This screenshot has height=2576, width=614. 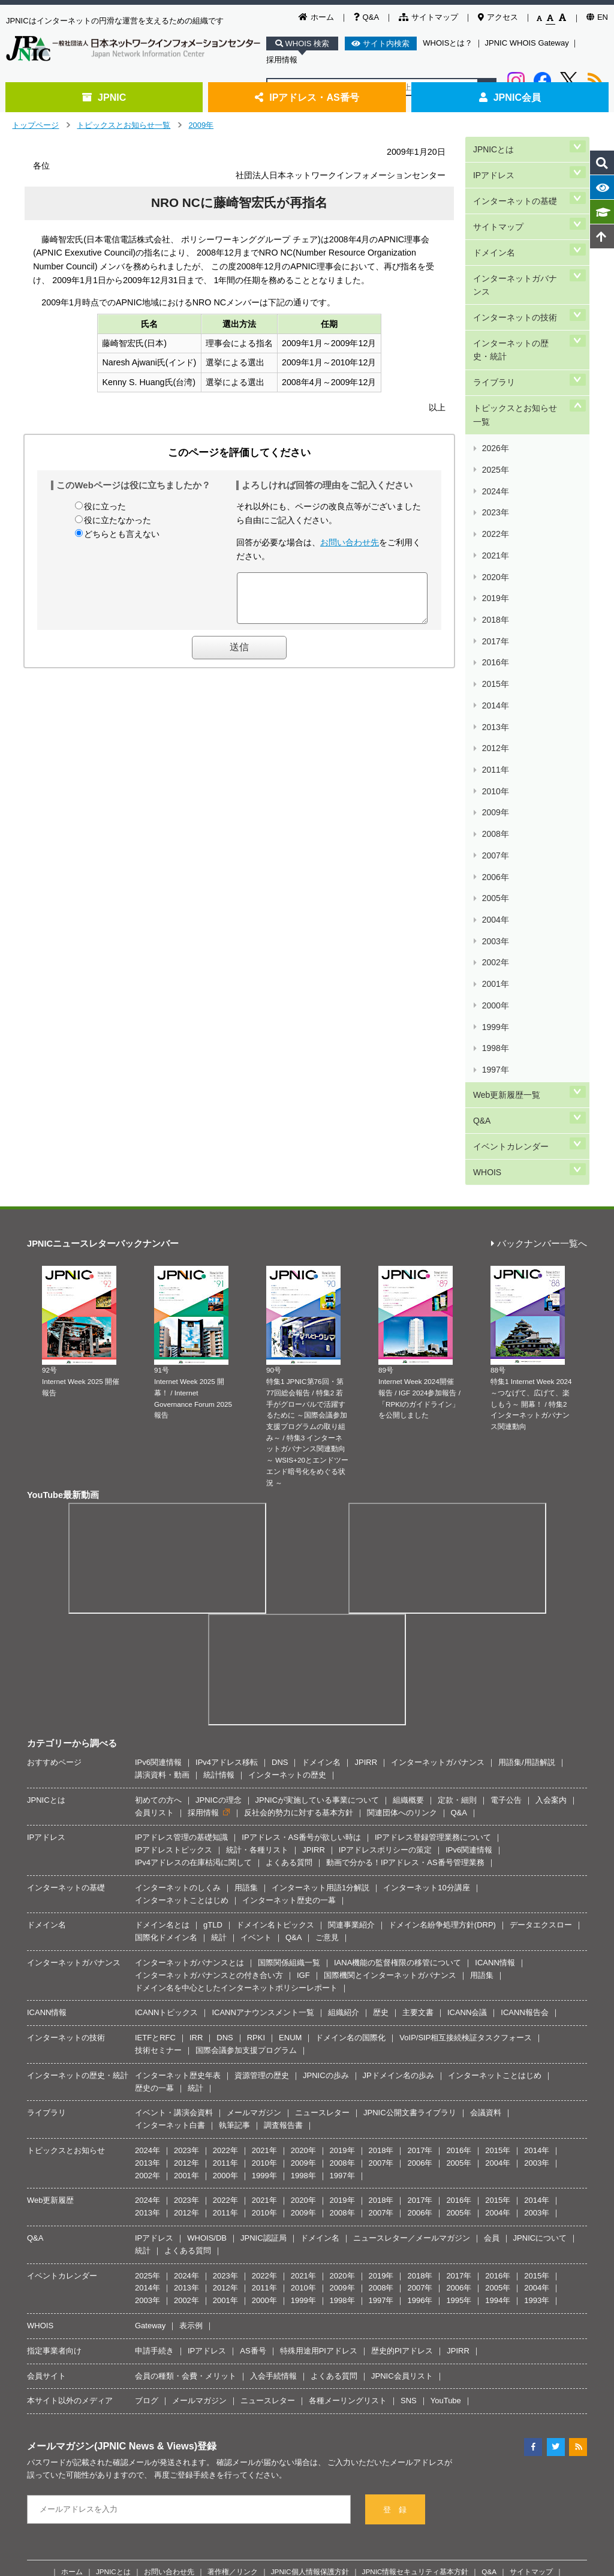 I want to click on IPアドレス, so click(x=493, y=166).